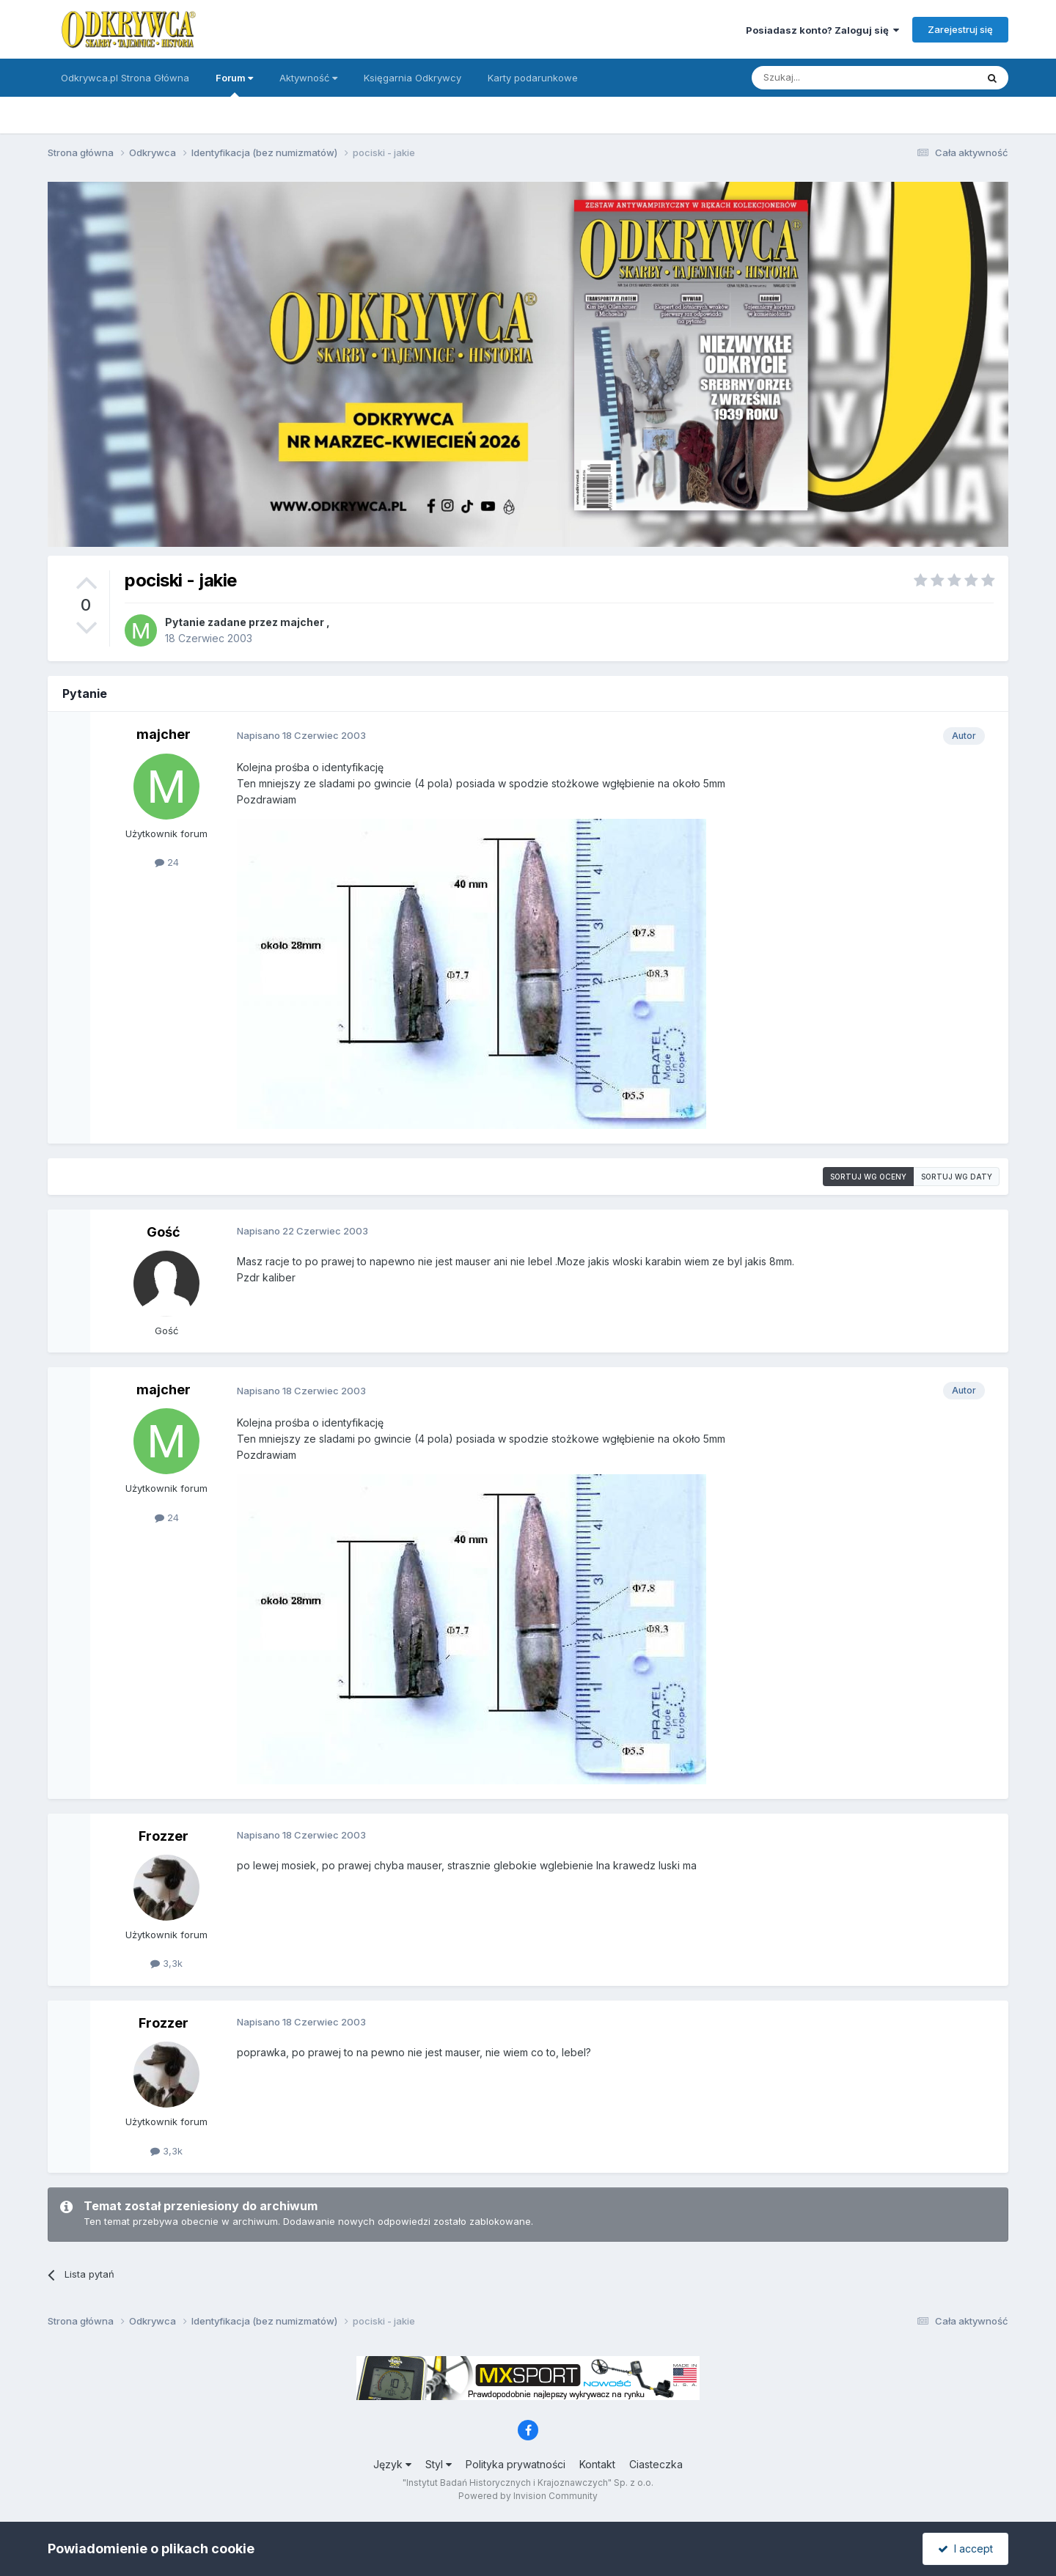 This screenshot has height=2576, width=1056. What do you see at coordinates (822, 30) in the screenshot?
I see `Posiadasz konto? Zaloguj się` at bounding box center [822, 30].